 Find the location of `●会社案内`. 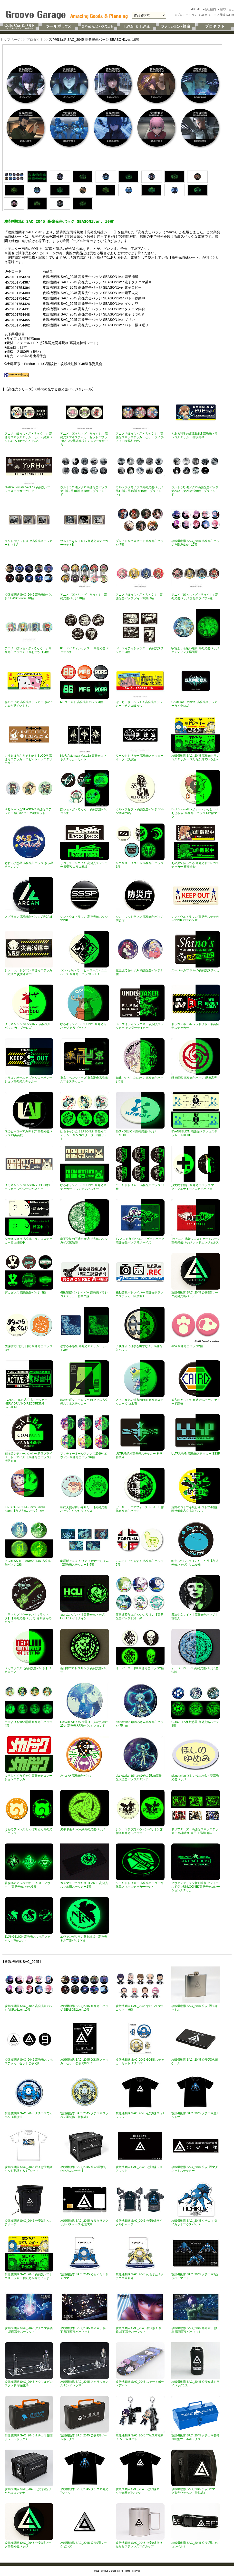

●会社案内 is located at coordinates (210, 9).